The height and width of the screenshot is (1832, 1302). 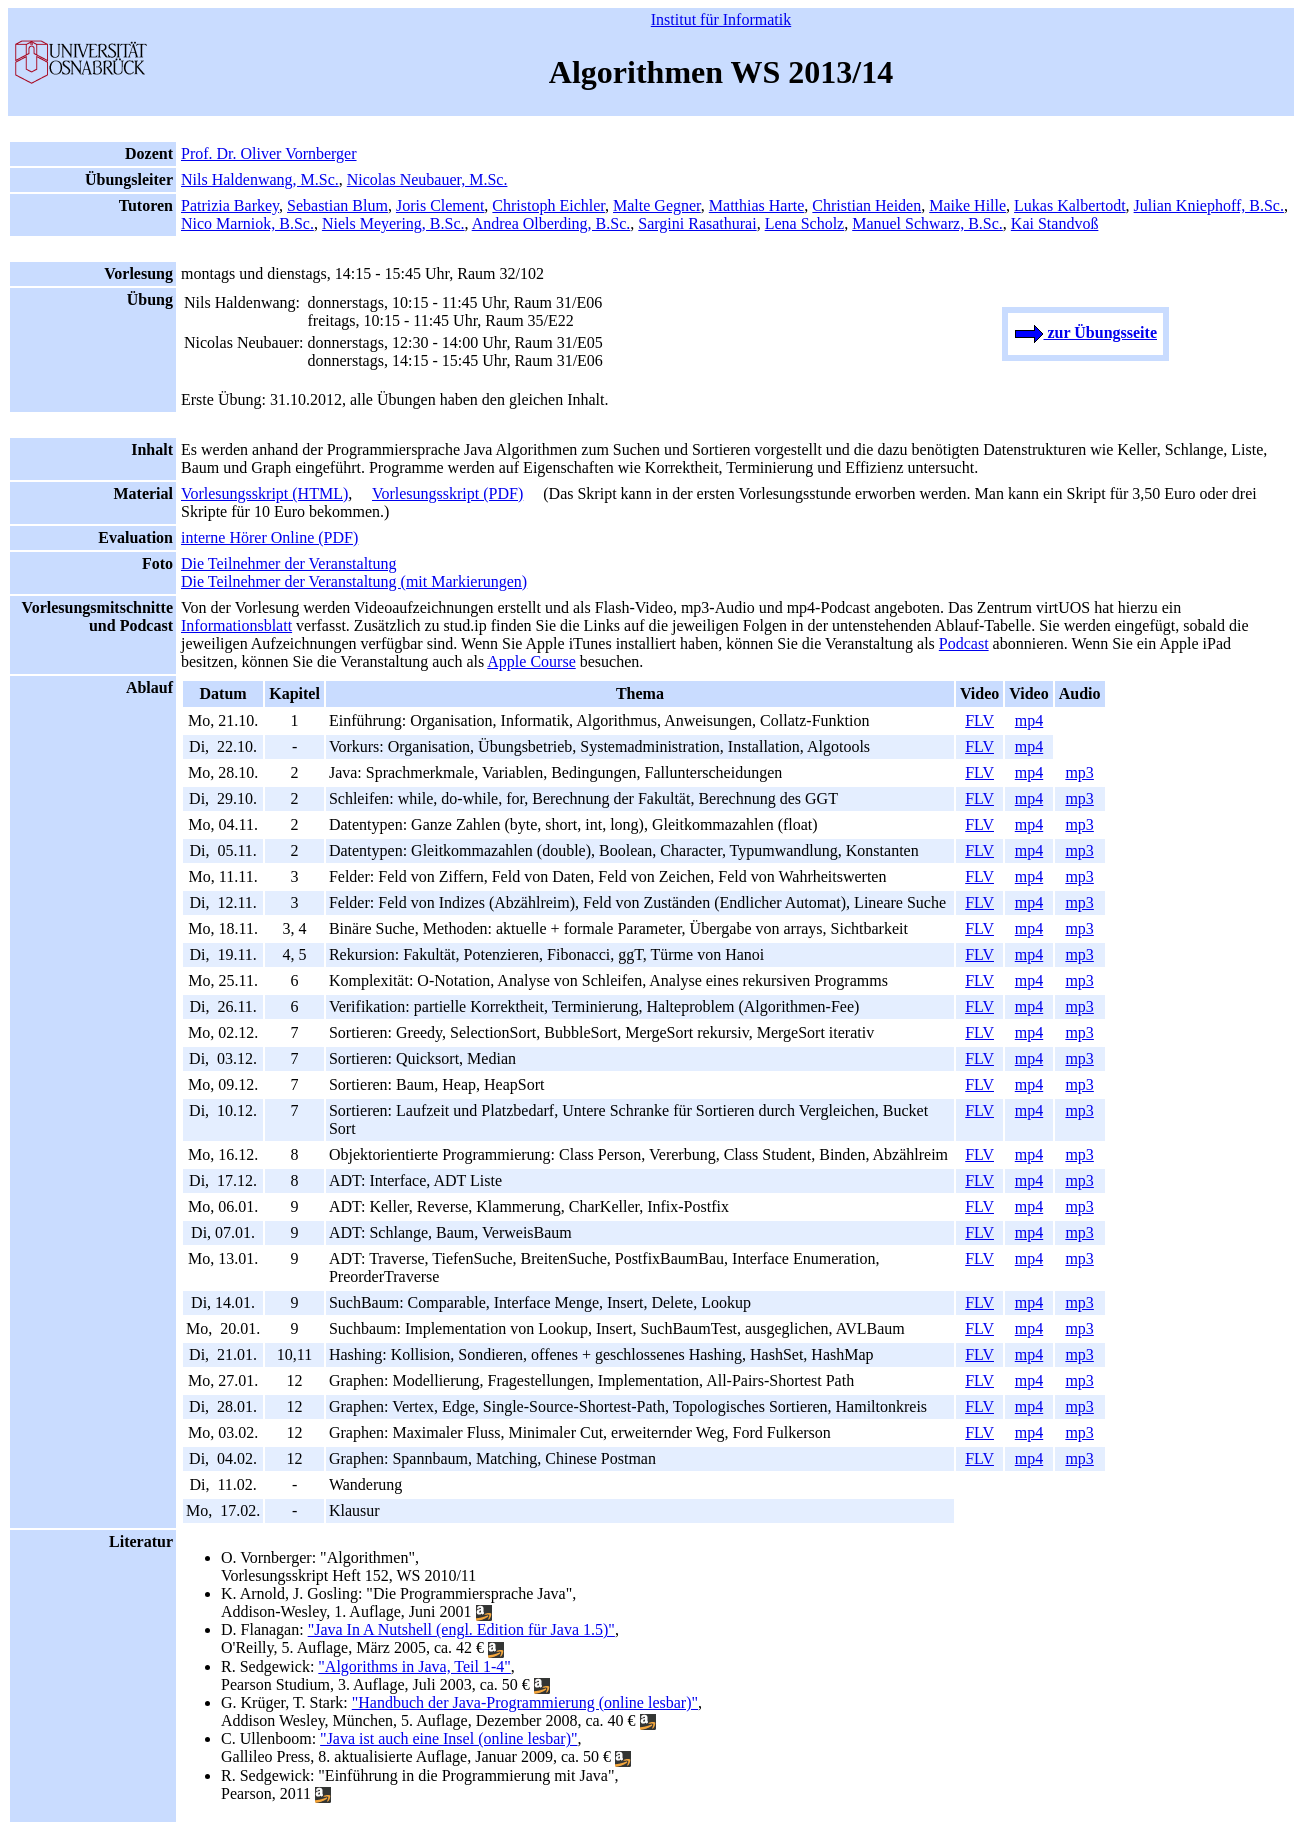 I want to click on Christoph Eichler, so click(x=548, y=205).